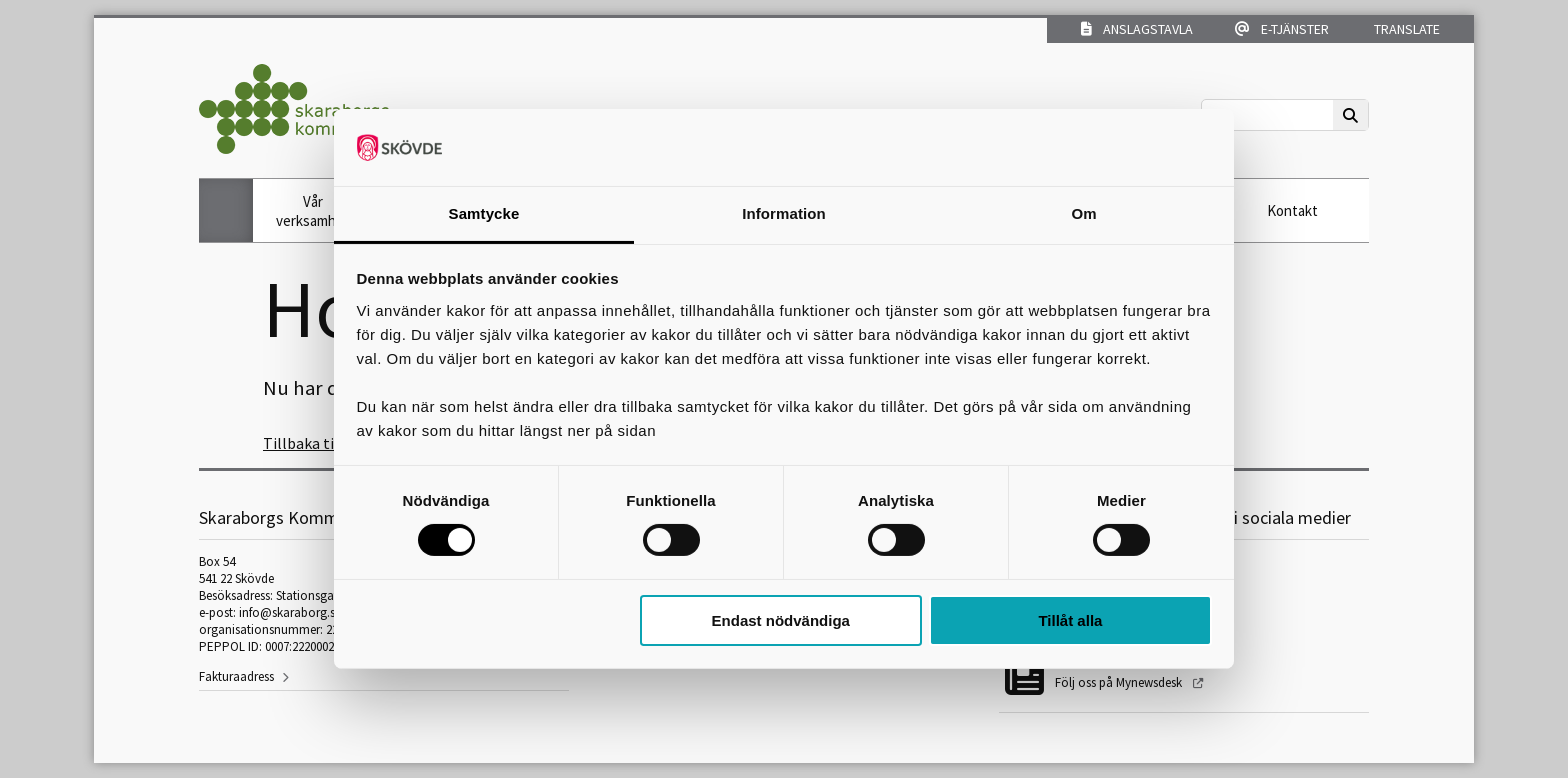 The width and height of the screenshot is (1568, 778). What do you see at coordinates (1120, 682) in the screenshot?
I see `Följ oss på Mynewsdesk` at bounding box center [1120, 682].